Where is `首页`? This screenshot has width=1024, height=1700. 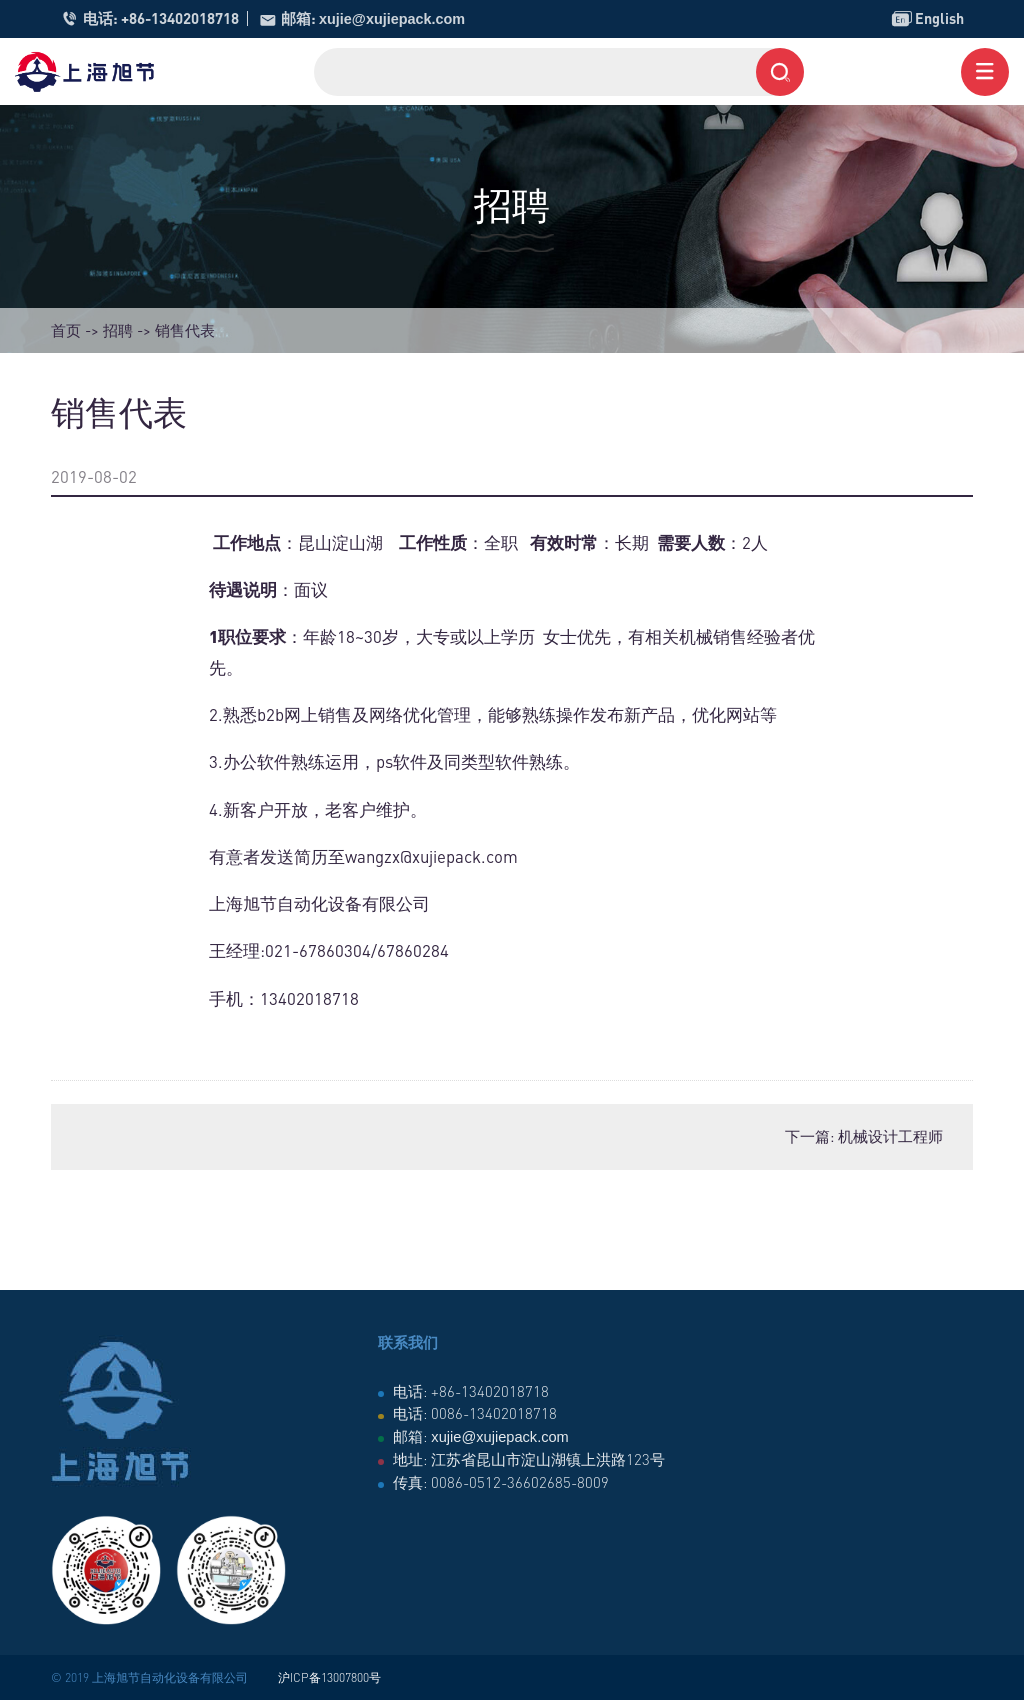
首页 is located at coordinates (66, 330).